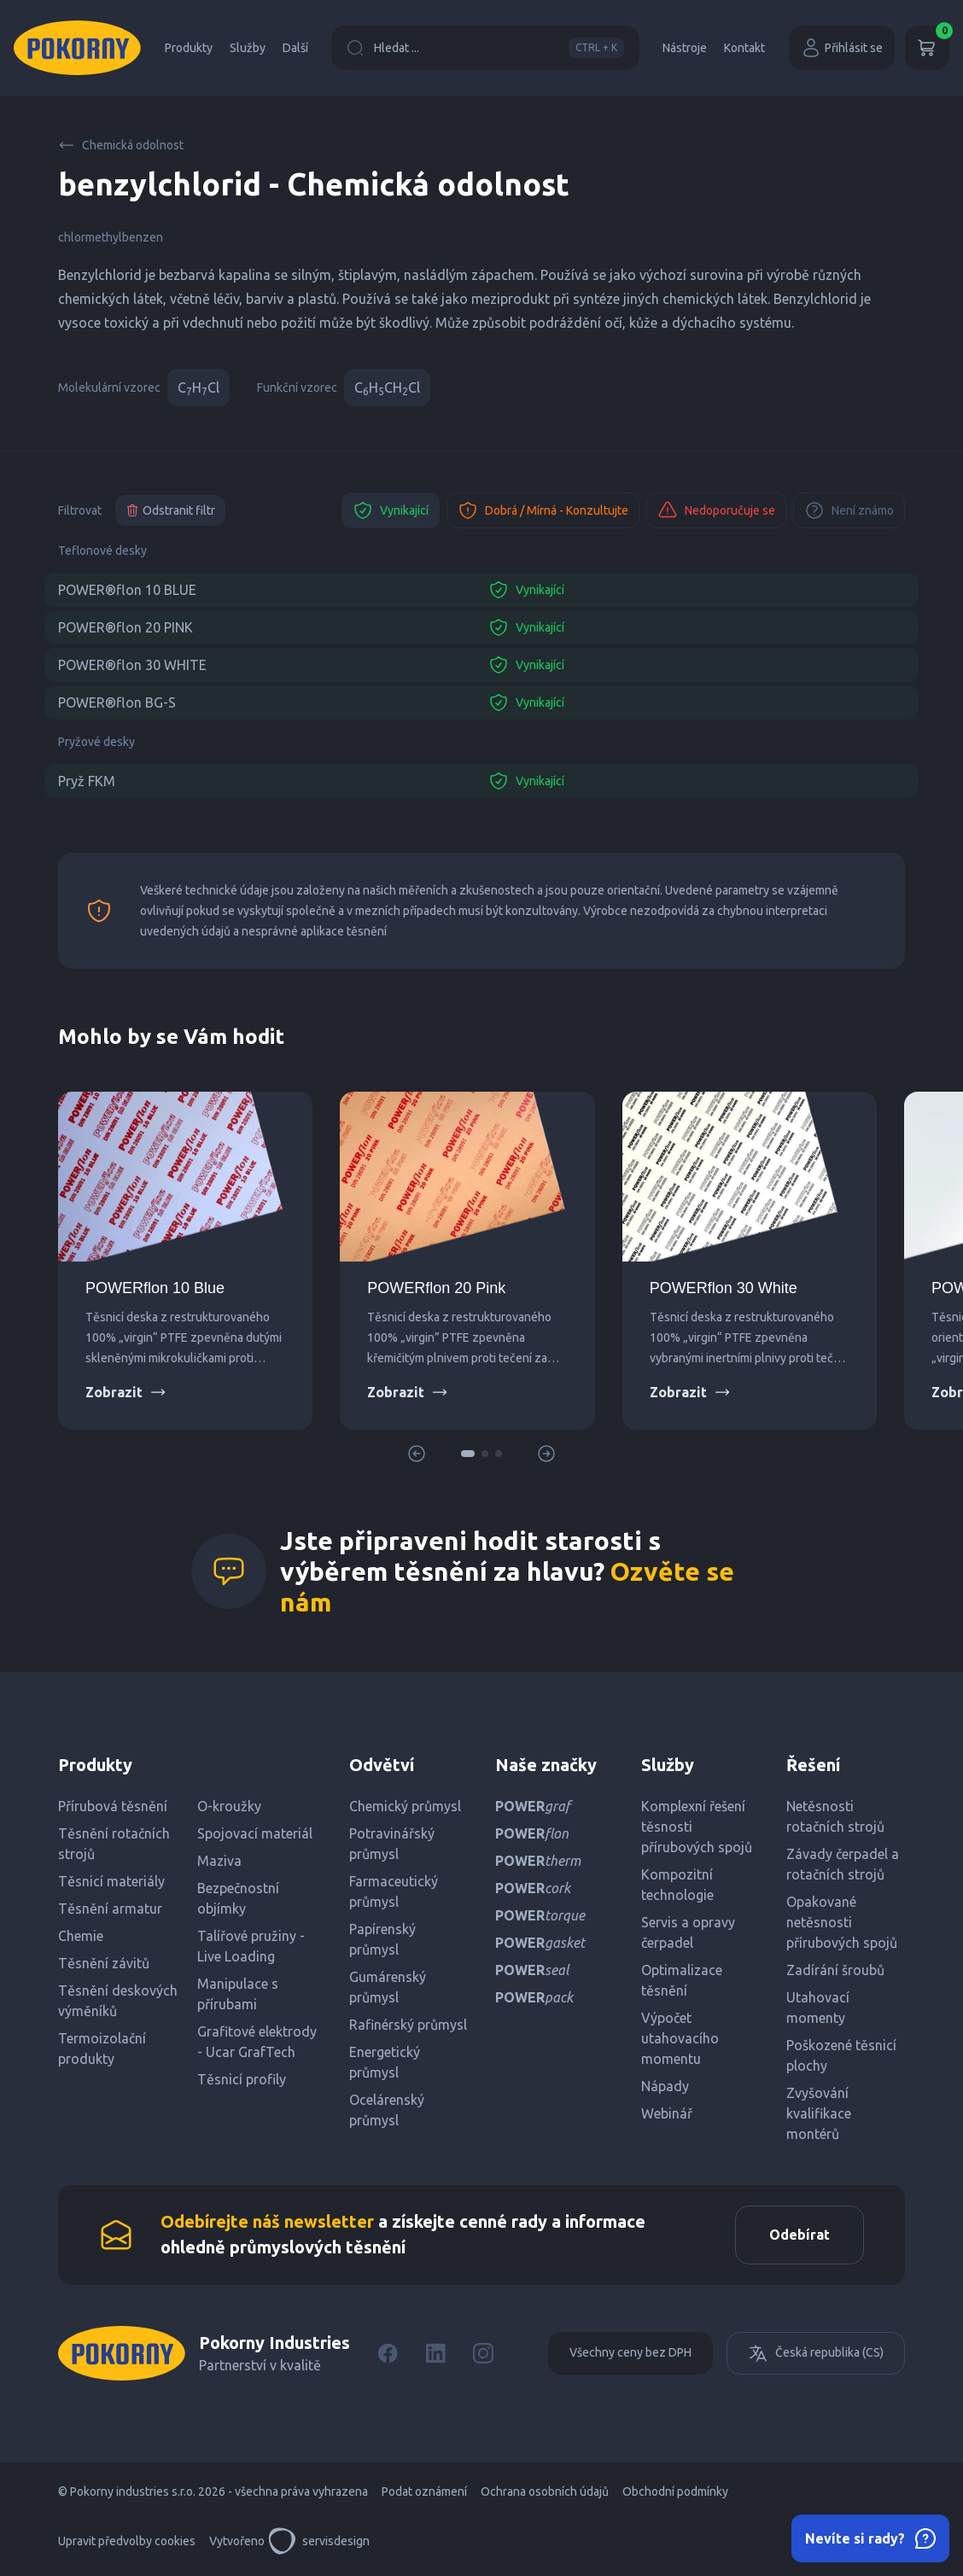 This screenshot has width=963, height=2576. What do you see at coordinates (155, 1288) in the screenshot?
I see `POWERflon 10 Blue` at bounding box center [155, 1288].